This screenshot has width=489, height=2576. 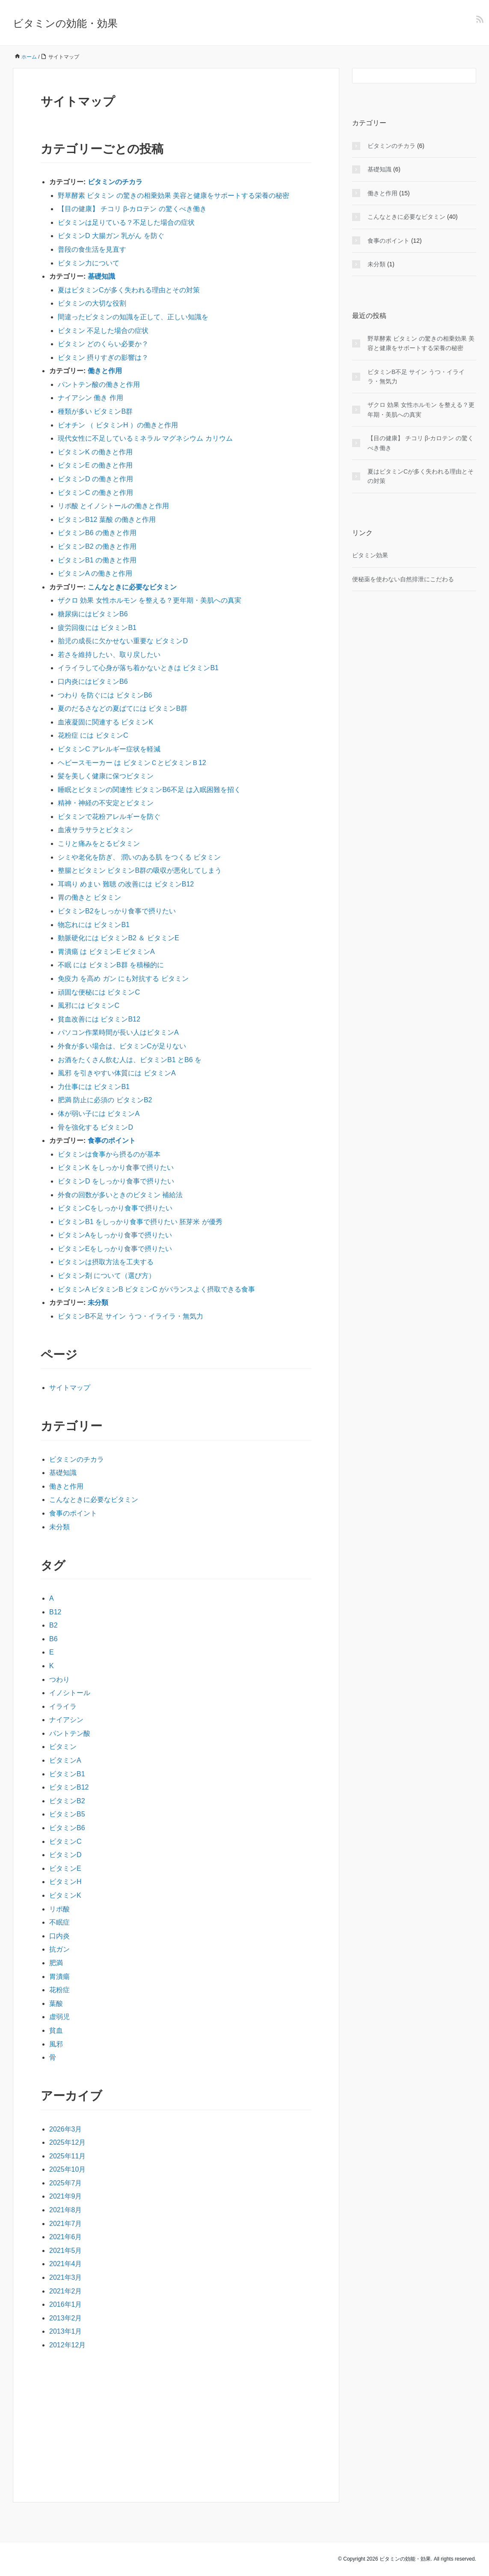 I want to click on 精神・神経の不安定とビタミン, so click(x=106, y=803).